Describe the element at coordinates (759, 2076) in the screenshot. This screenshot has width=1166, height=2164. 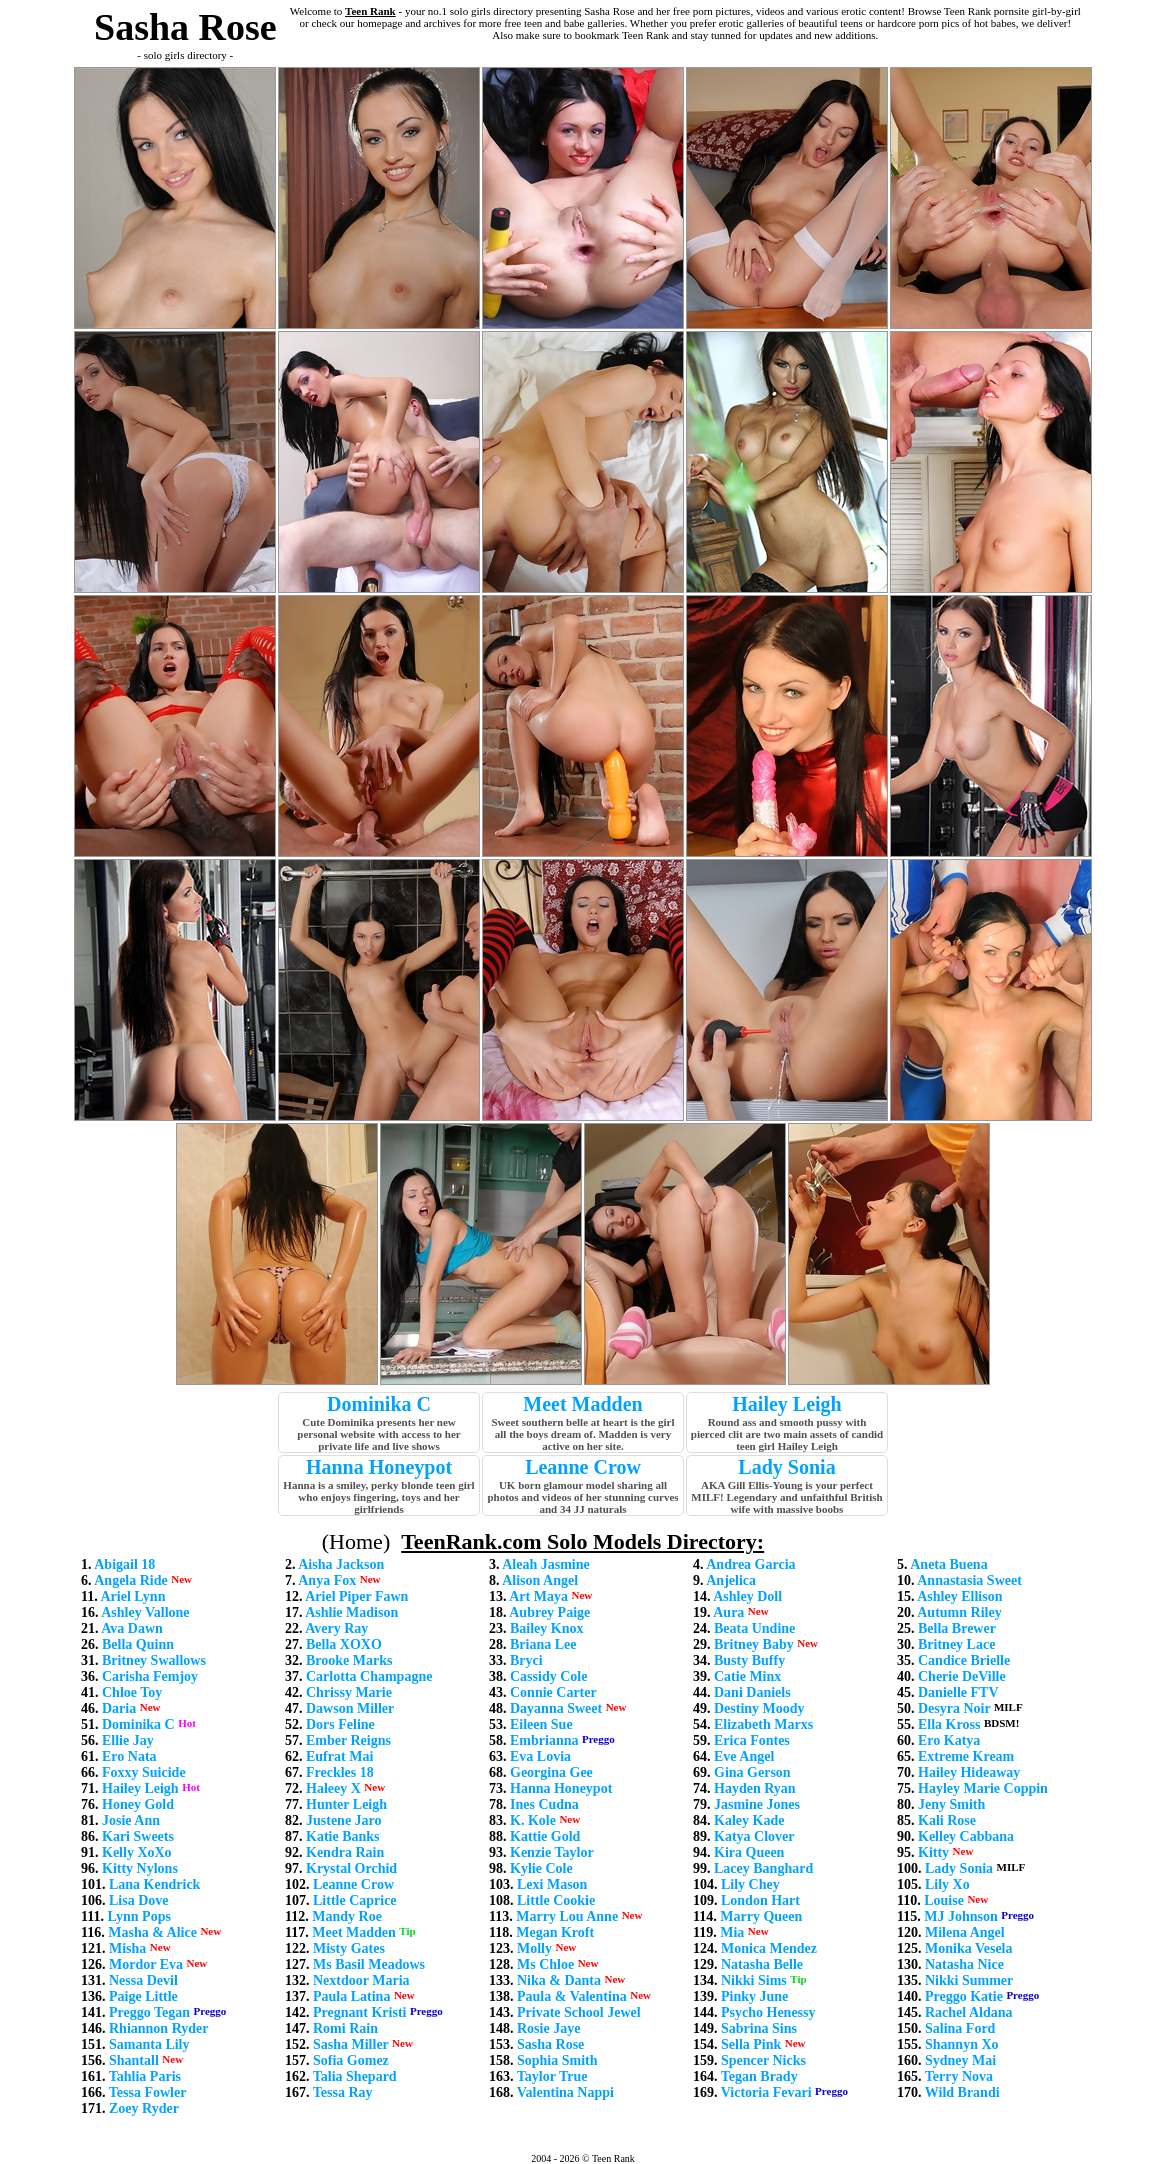
I see `Tegan Brady` at that location.